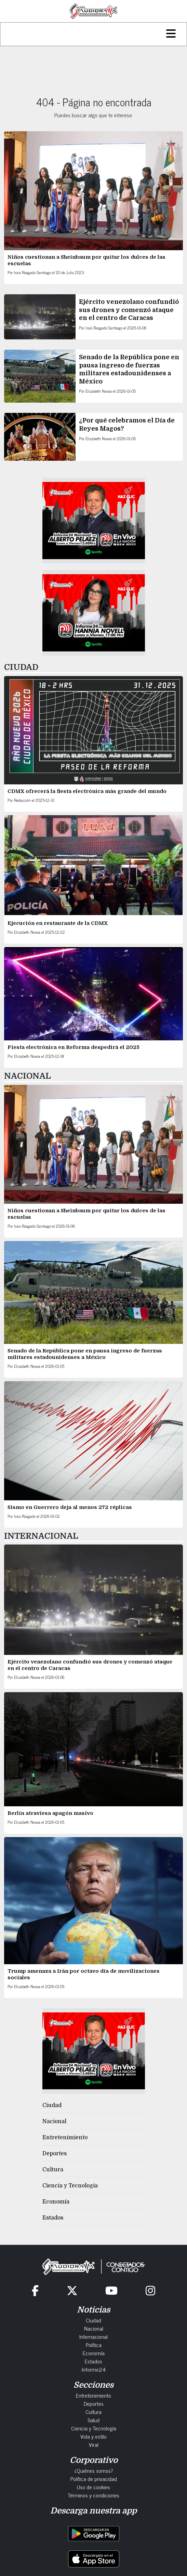  I want to click on Términos y condiciones, so click(93, 2495).